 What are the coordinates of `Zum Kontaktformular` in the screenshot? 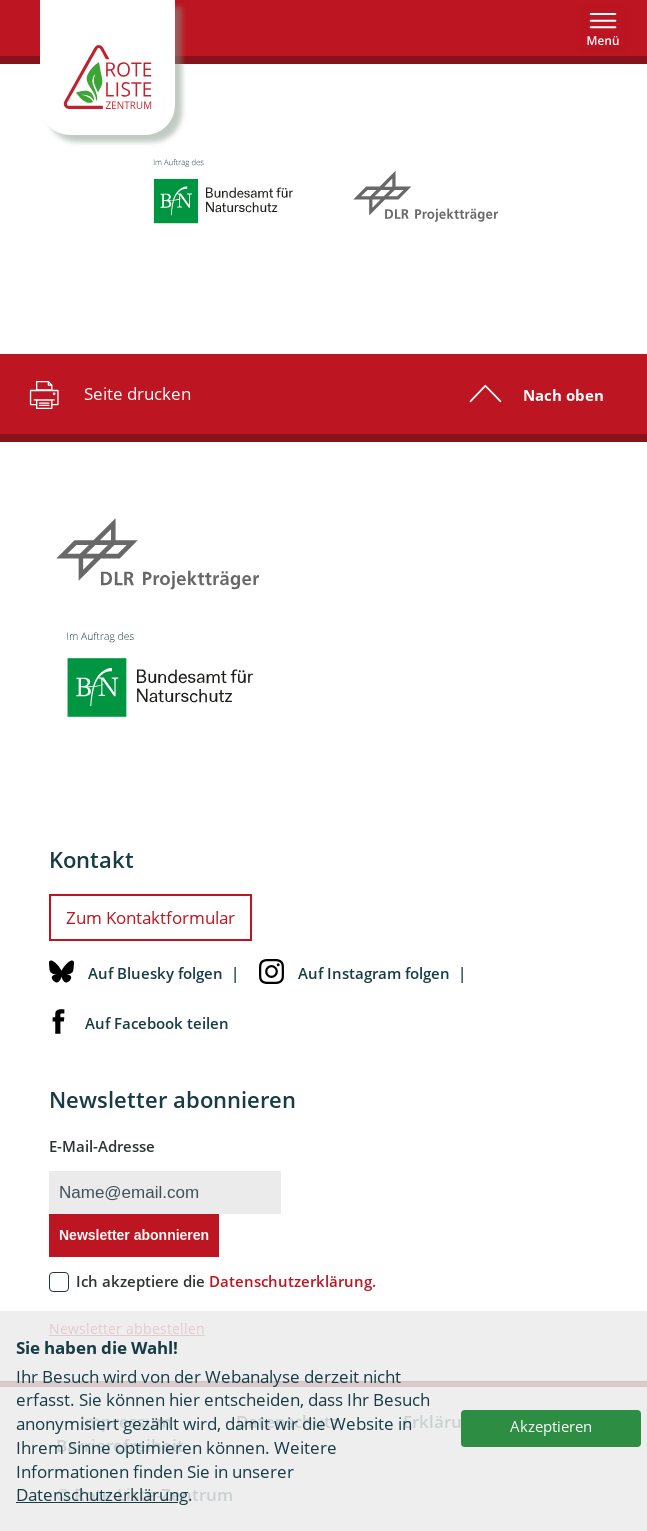 It's located at (150, 917).